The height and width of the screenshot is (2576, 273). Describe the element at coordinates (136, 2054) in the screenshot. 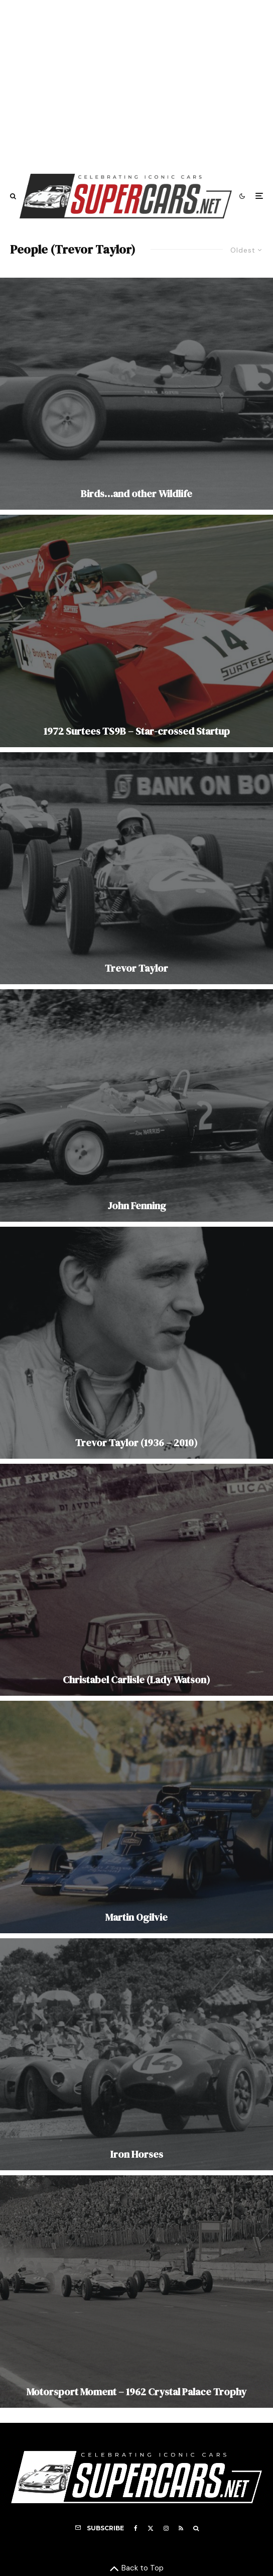

I see `[Iron Horses]` at that location.